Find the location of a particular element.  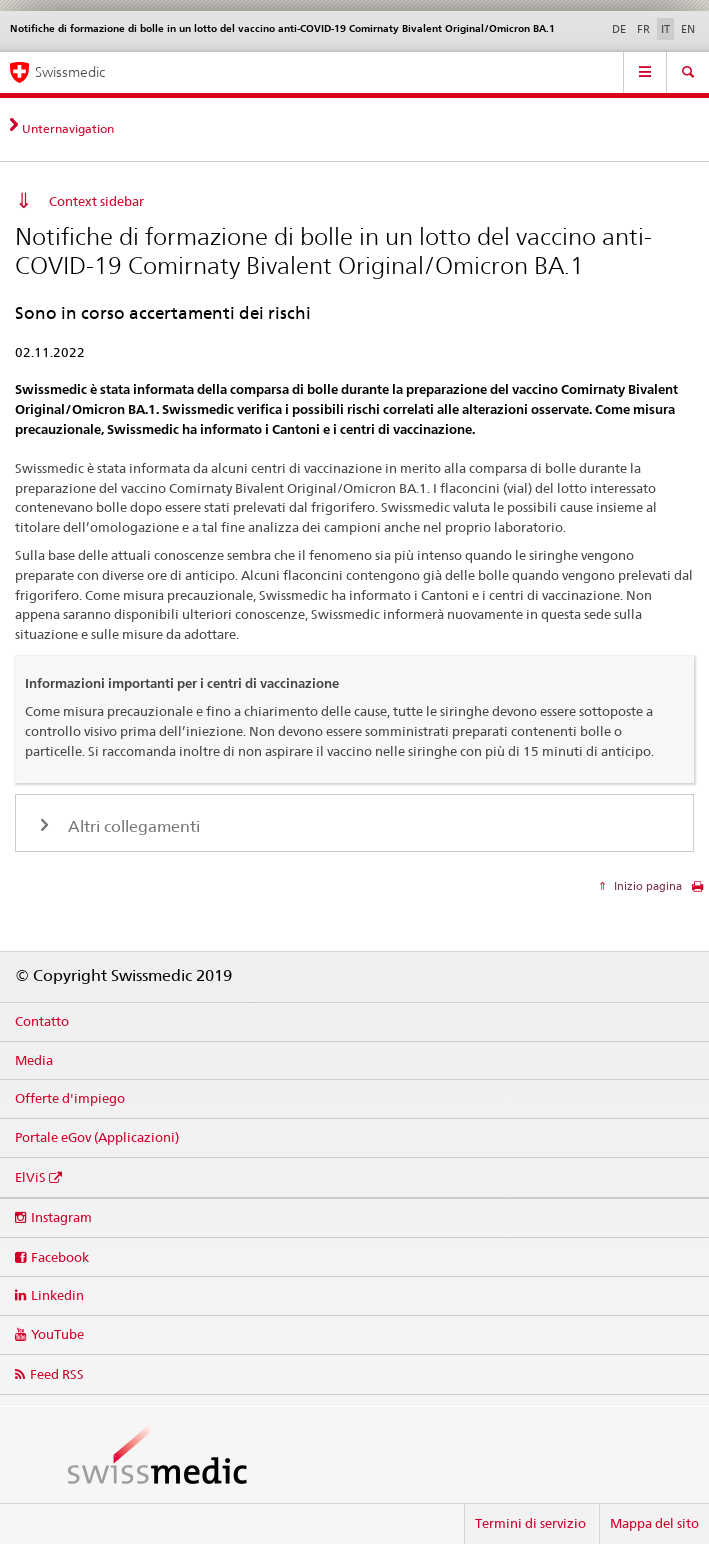

Portale eGov (Applicazioni) is located at coordinates (97, 1137).